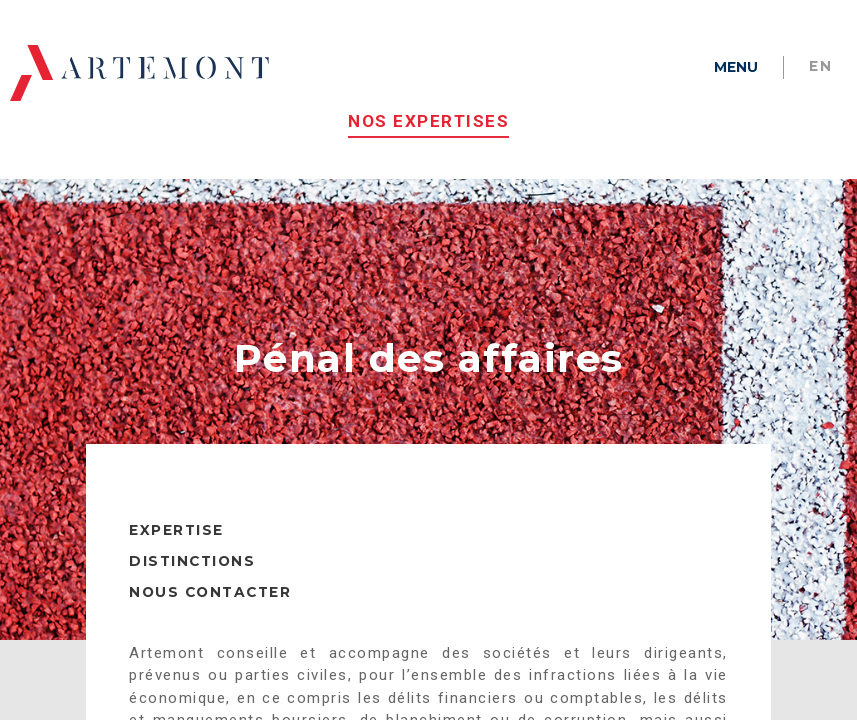 The height and width of the screenshot is (720, 857). What do you see at coordinates (210, 609) in the screenshot?
I see `NOUS CONTACTER` at bounding box center [210, 609].